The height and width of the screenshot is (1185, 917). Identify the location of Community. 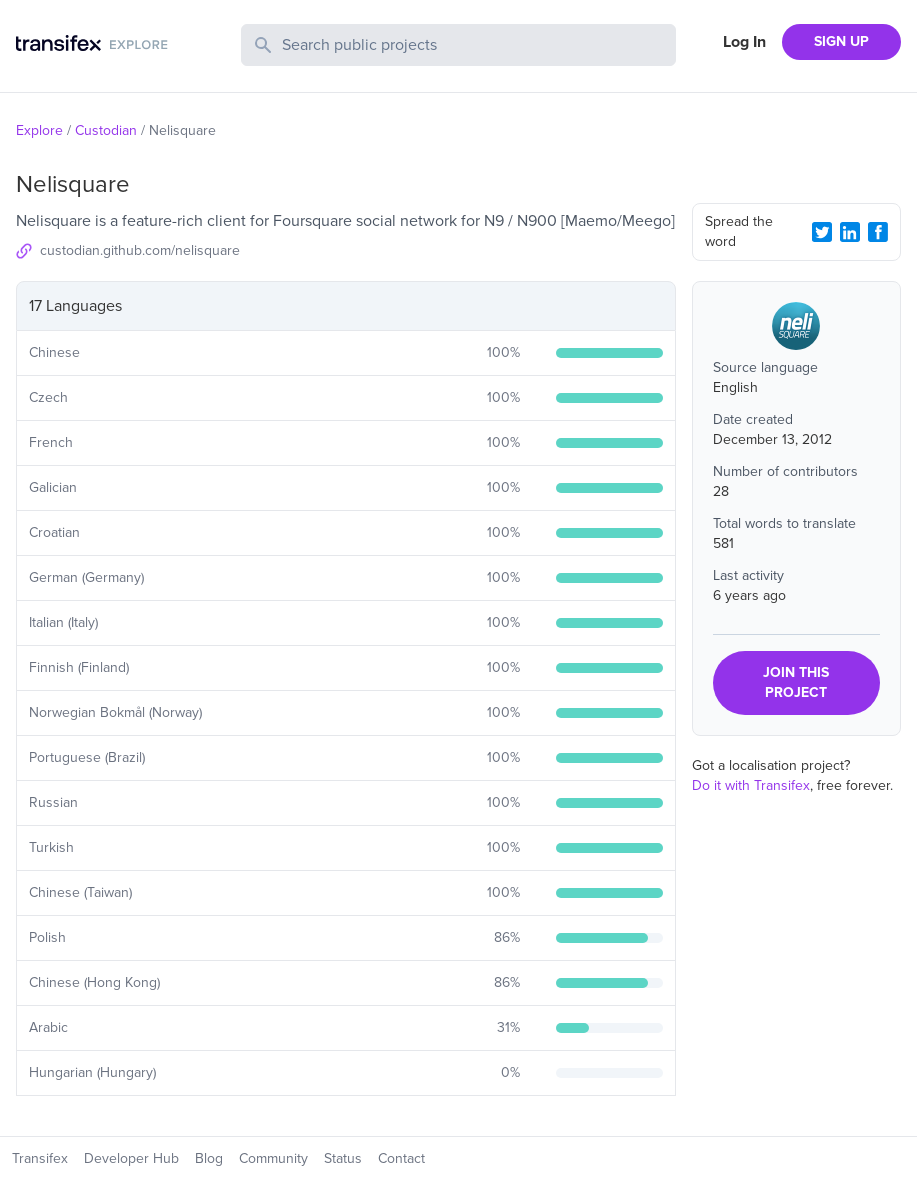
(273, 1158).